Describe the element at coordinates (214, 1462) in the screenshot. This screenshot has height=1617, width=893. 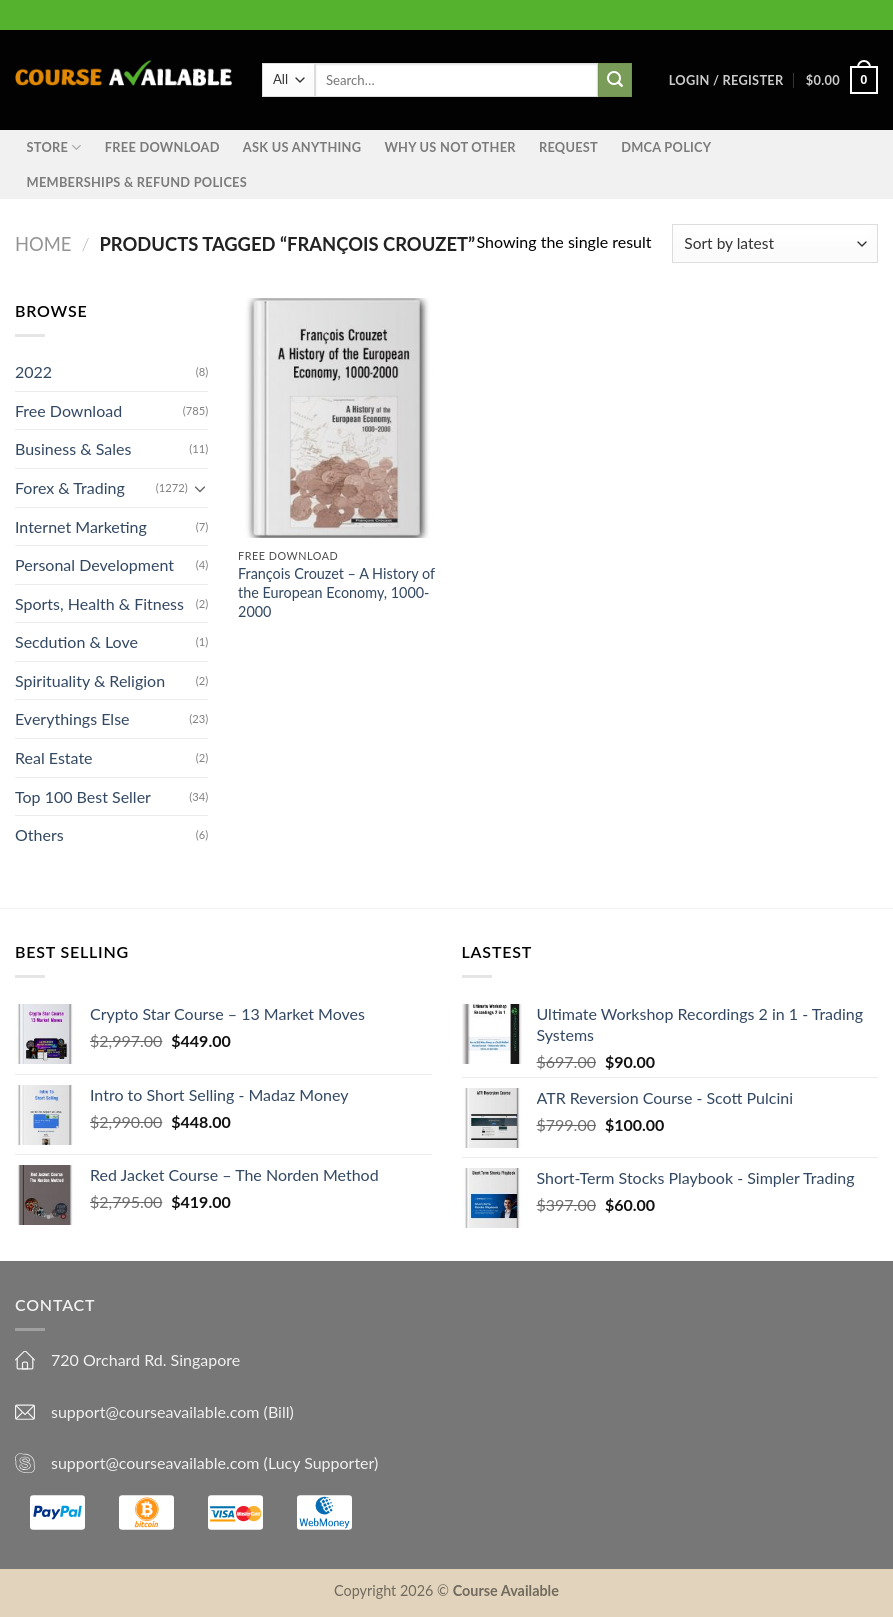
I see `support@courseavailable.com (Lucy Supporter)` at that location.